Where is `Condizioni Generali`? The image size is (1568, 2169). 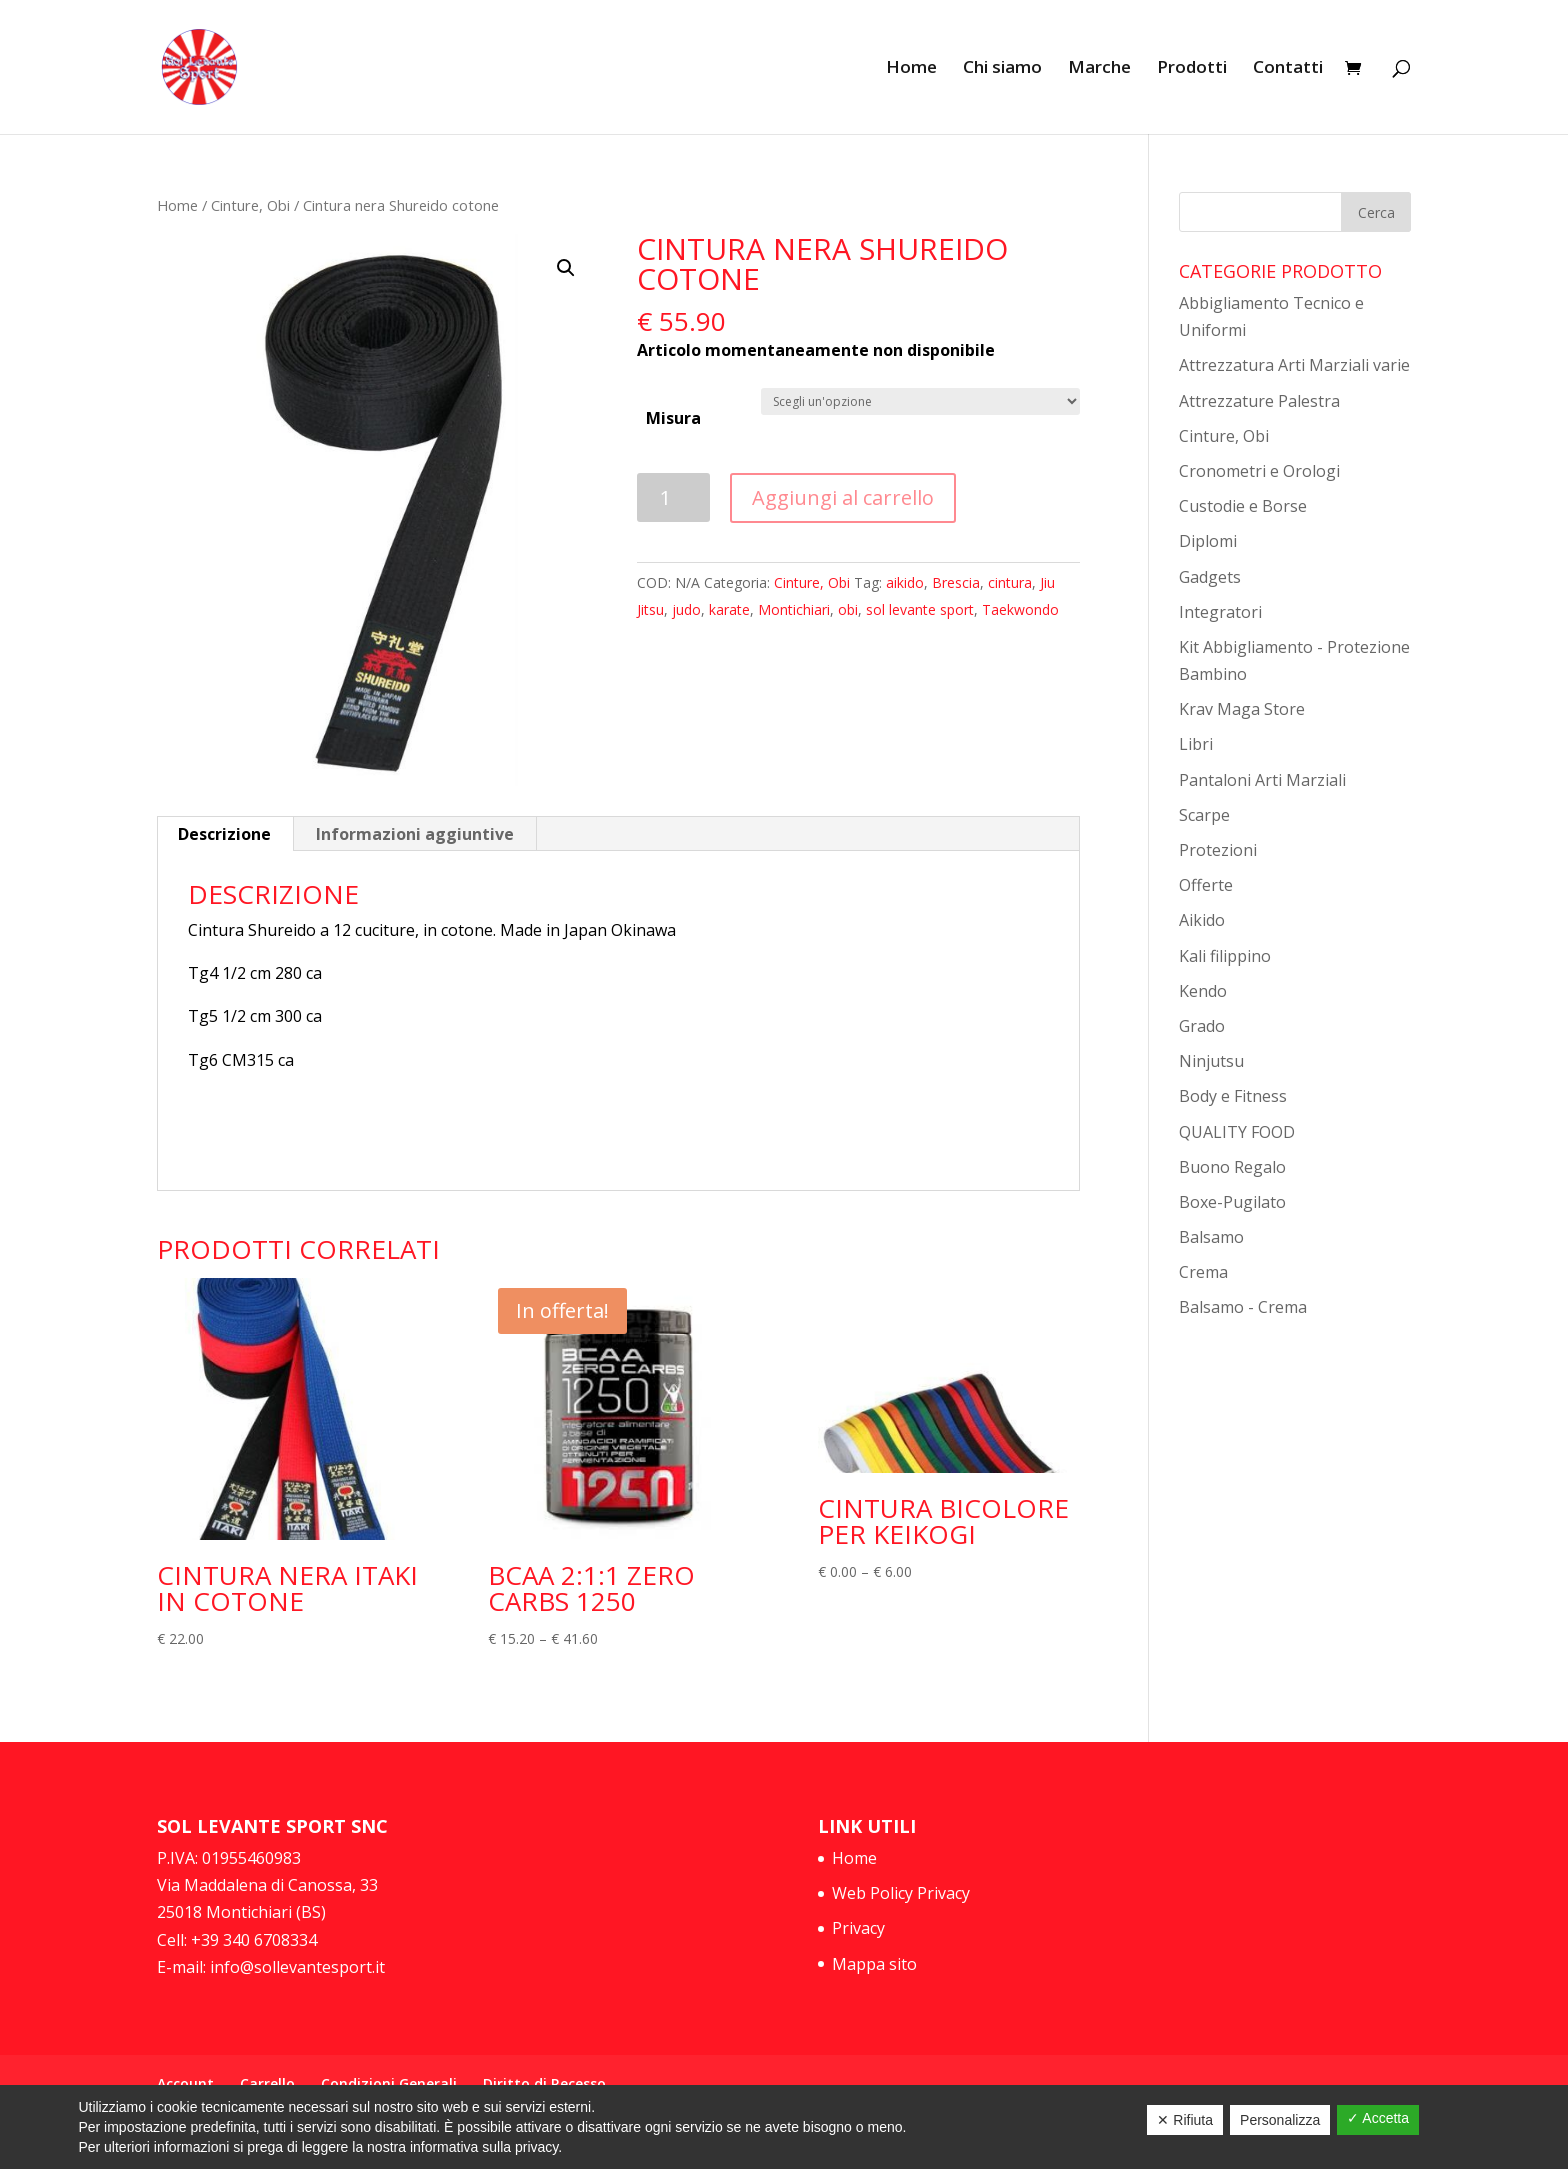 Condizioni Generali is located at coordinates (389, 2083).